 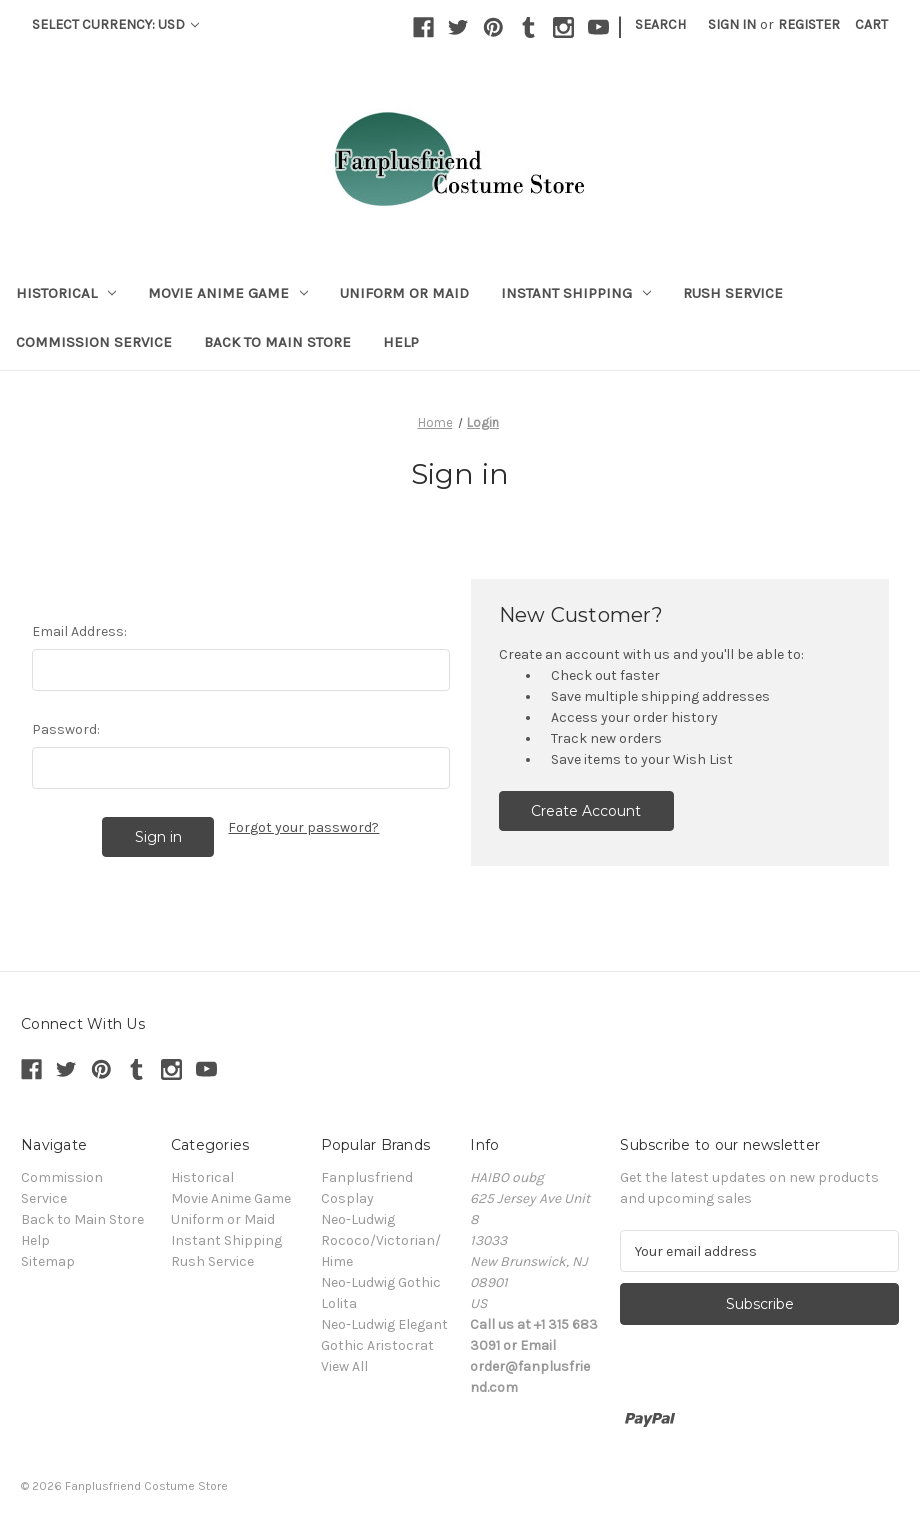 I want to click on Neo-Ludwig Rococo/Victorian/Hime, so click(x=381, y=1240).